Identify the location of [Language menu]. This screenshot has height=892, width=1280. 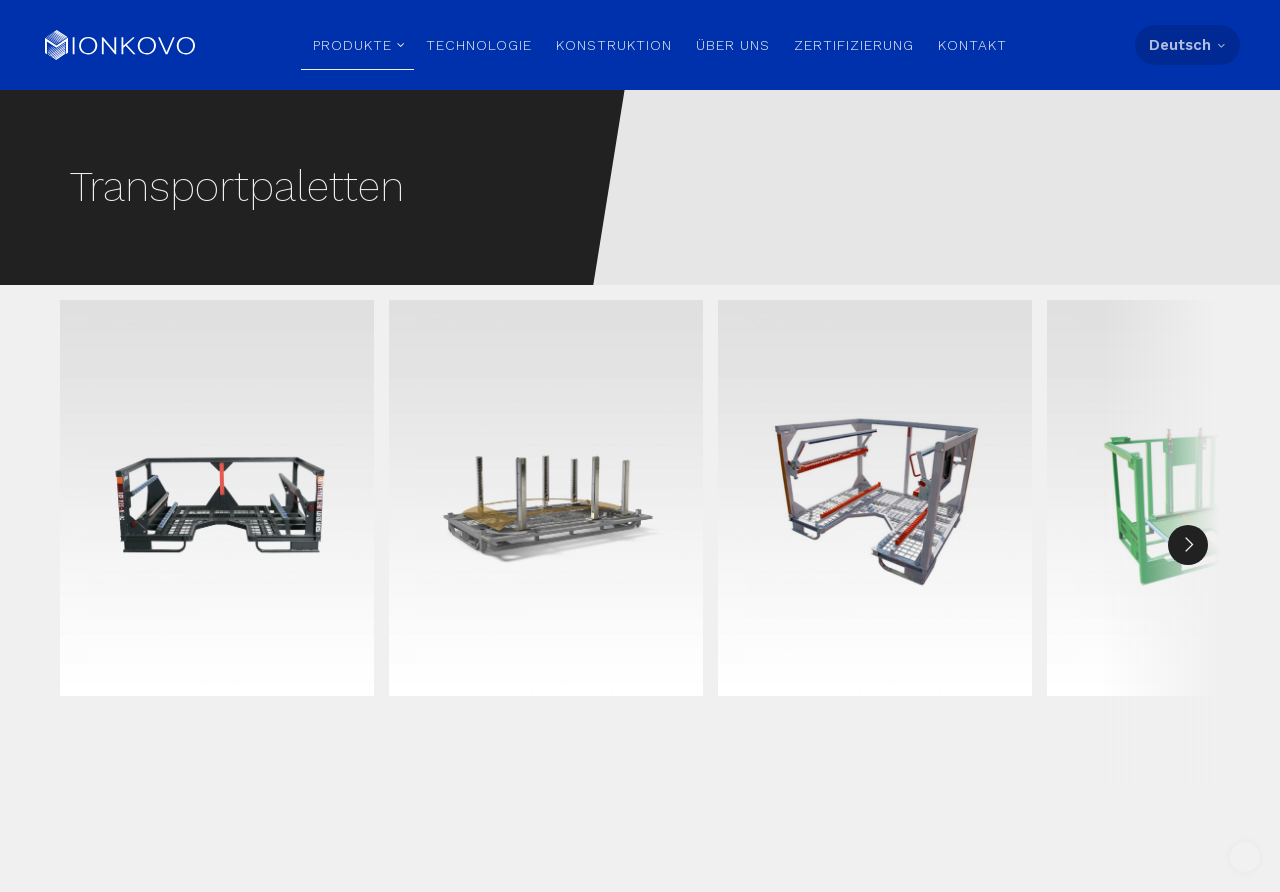
(1187, 46).